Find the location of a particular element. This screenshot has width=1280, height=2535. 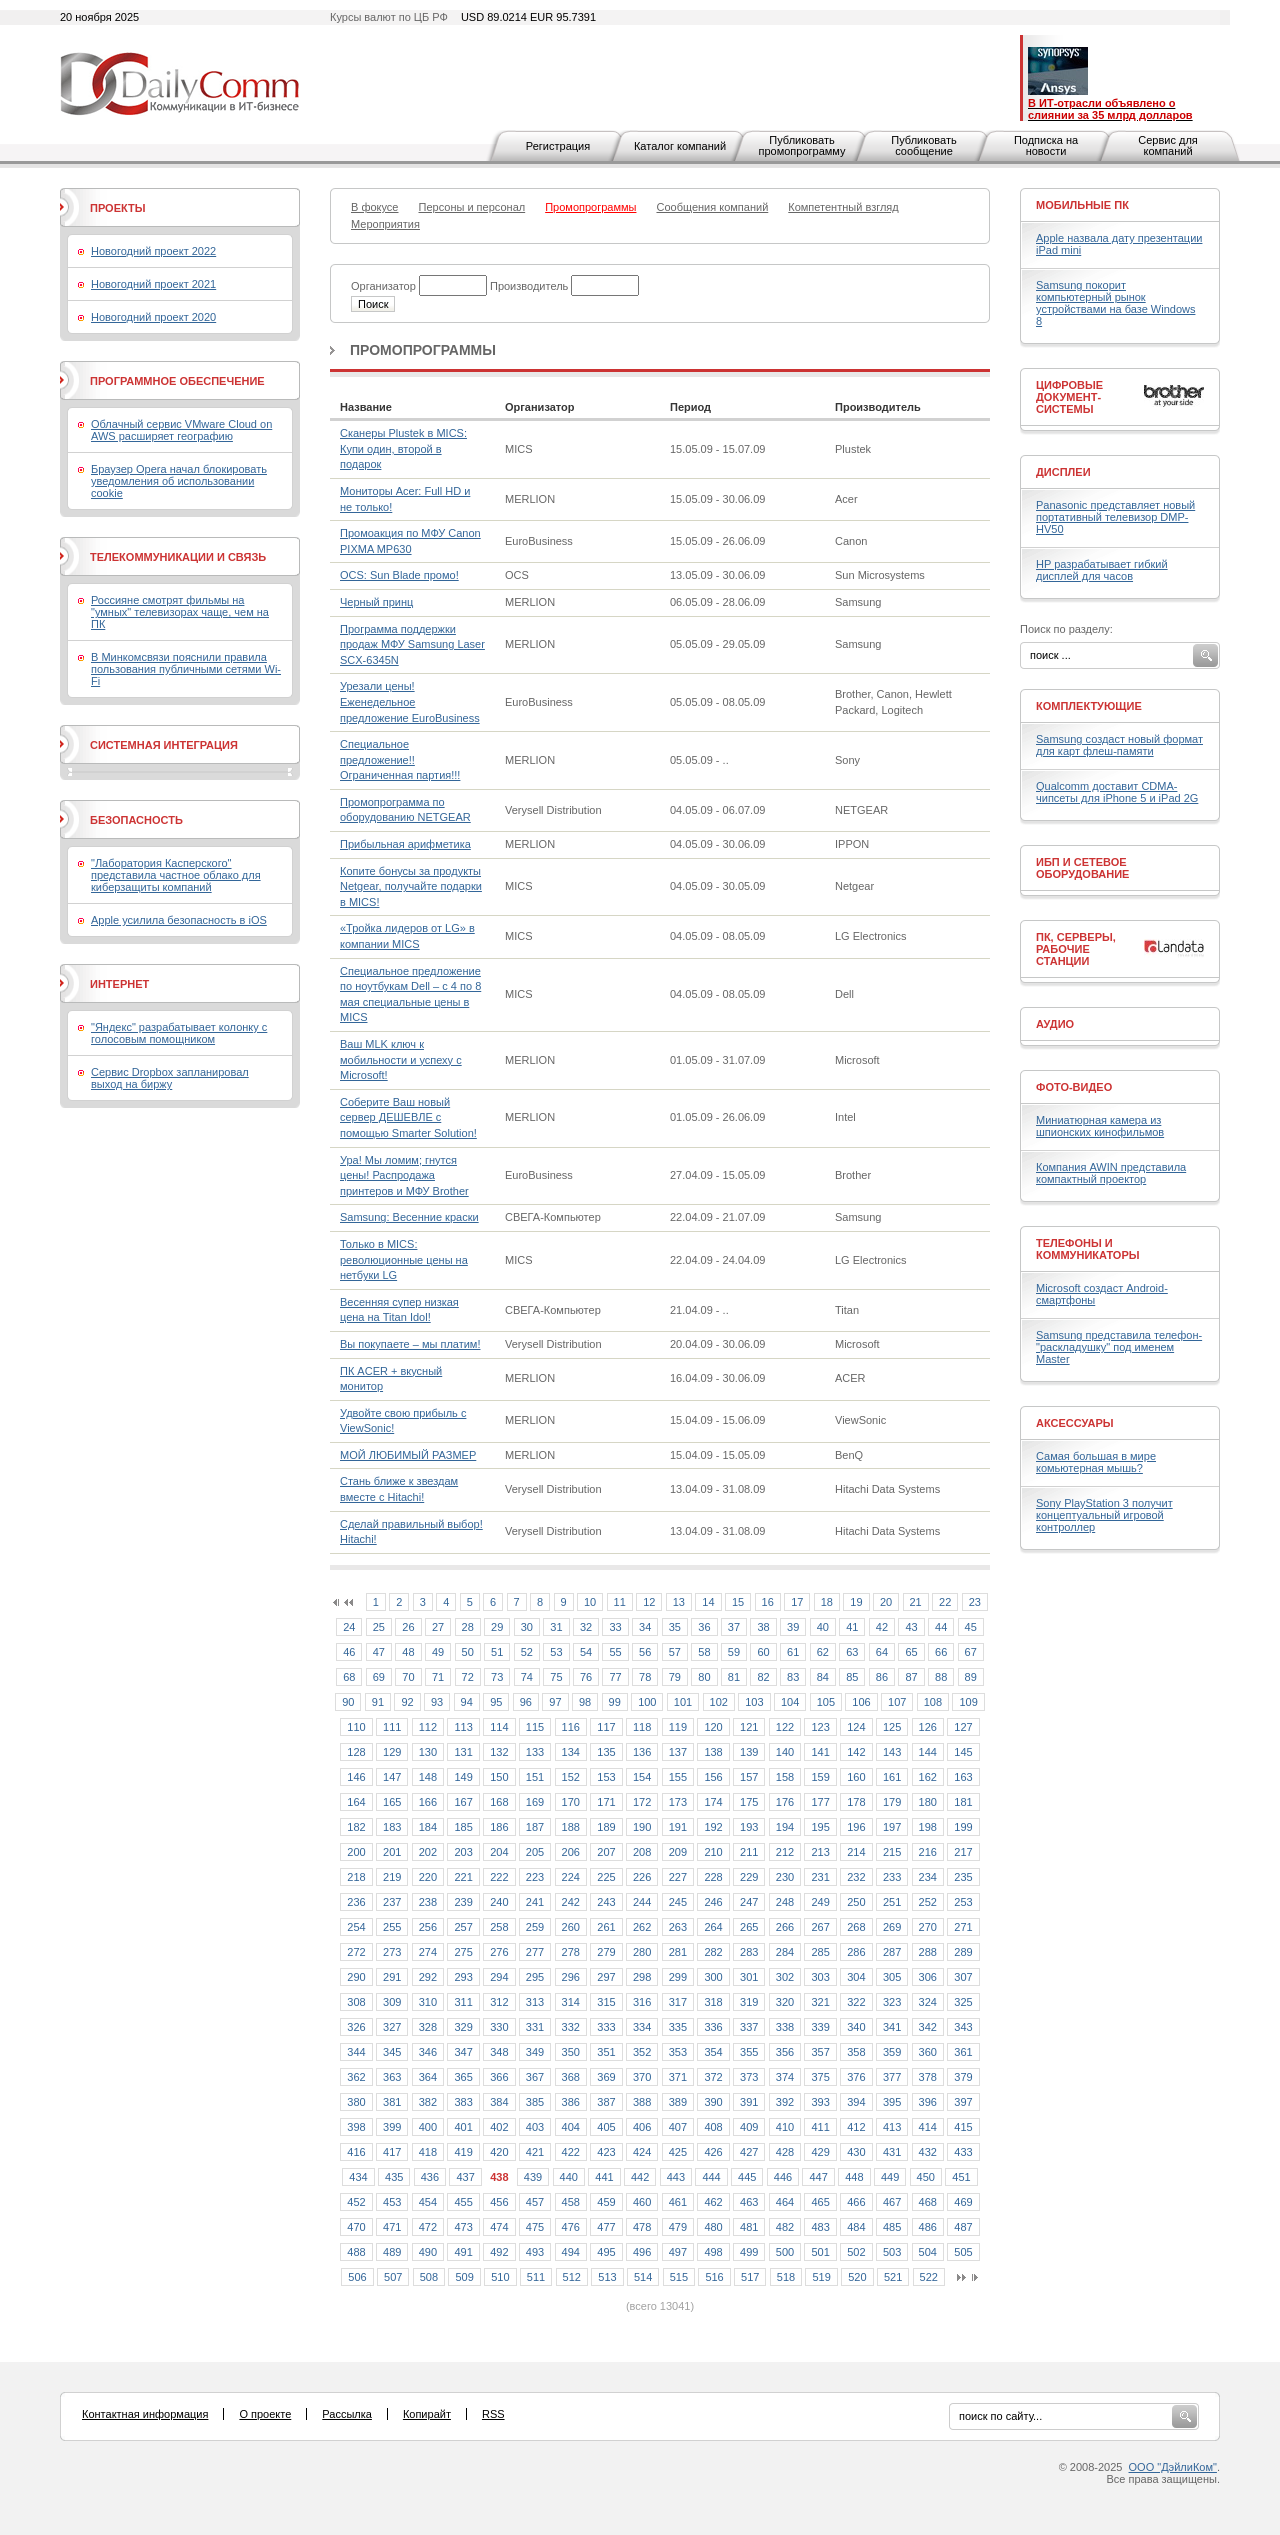

447 is located at coordinates (818, 2177).